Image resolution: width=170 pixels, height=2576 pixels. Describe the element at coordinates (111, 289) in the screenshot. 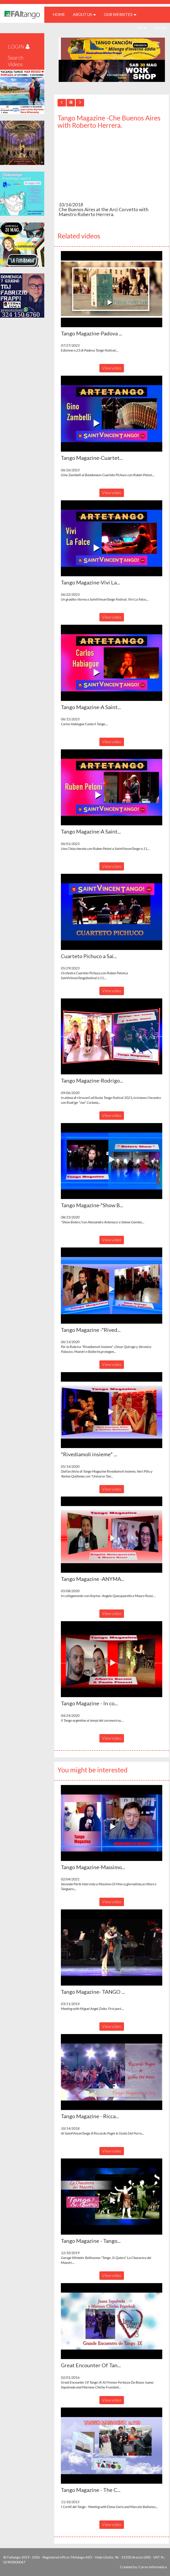

I see `[button]` at that location.